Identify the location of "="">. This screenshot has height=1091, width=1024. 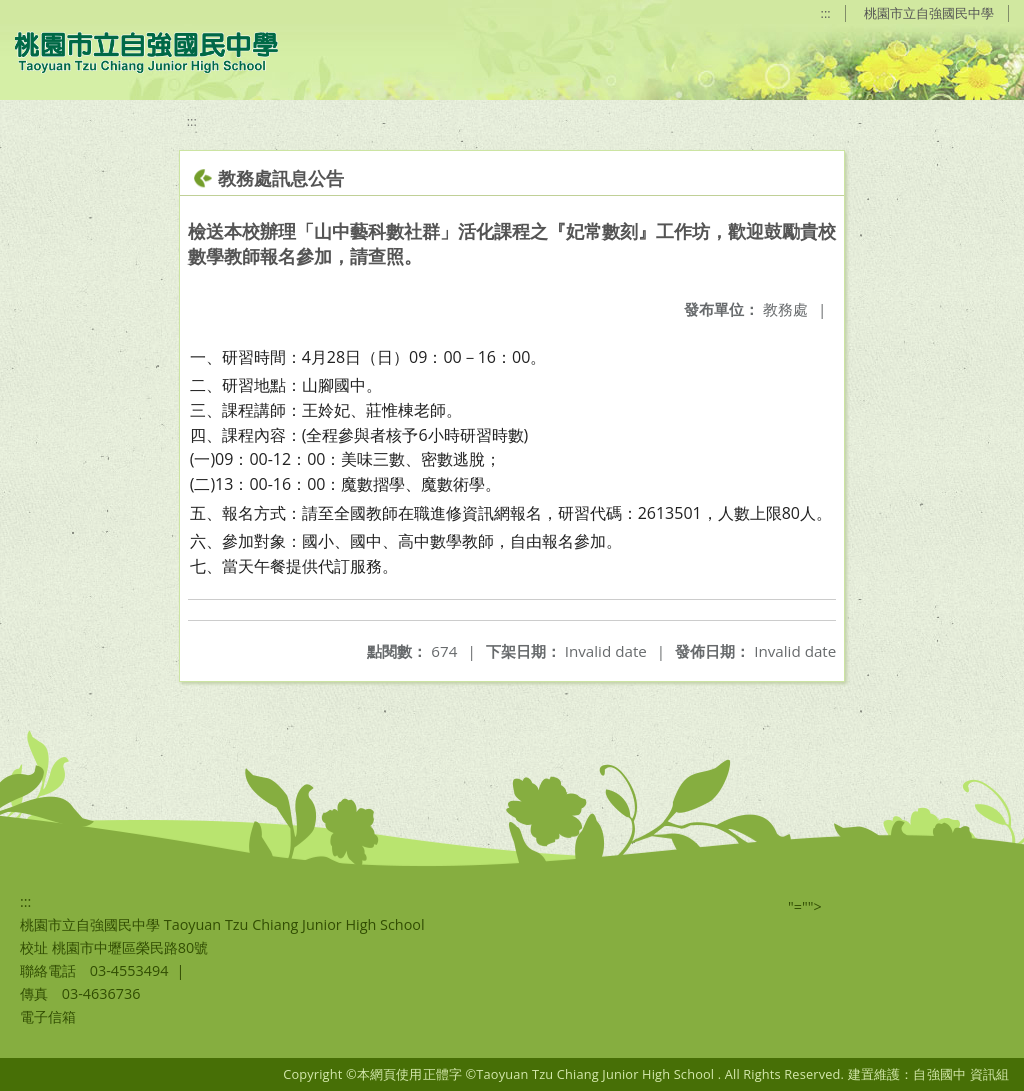
(805, 906).